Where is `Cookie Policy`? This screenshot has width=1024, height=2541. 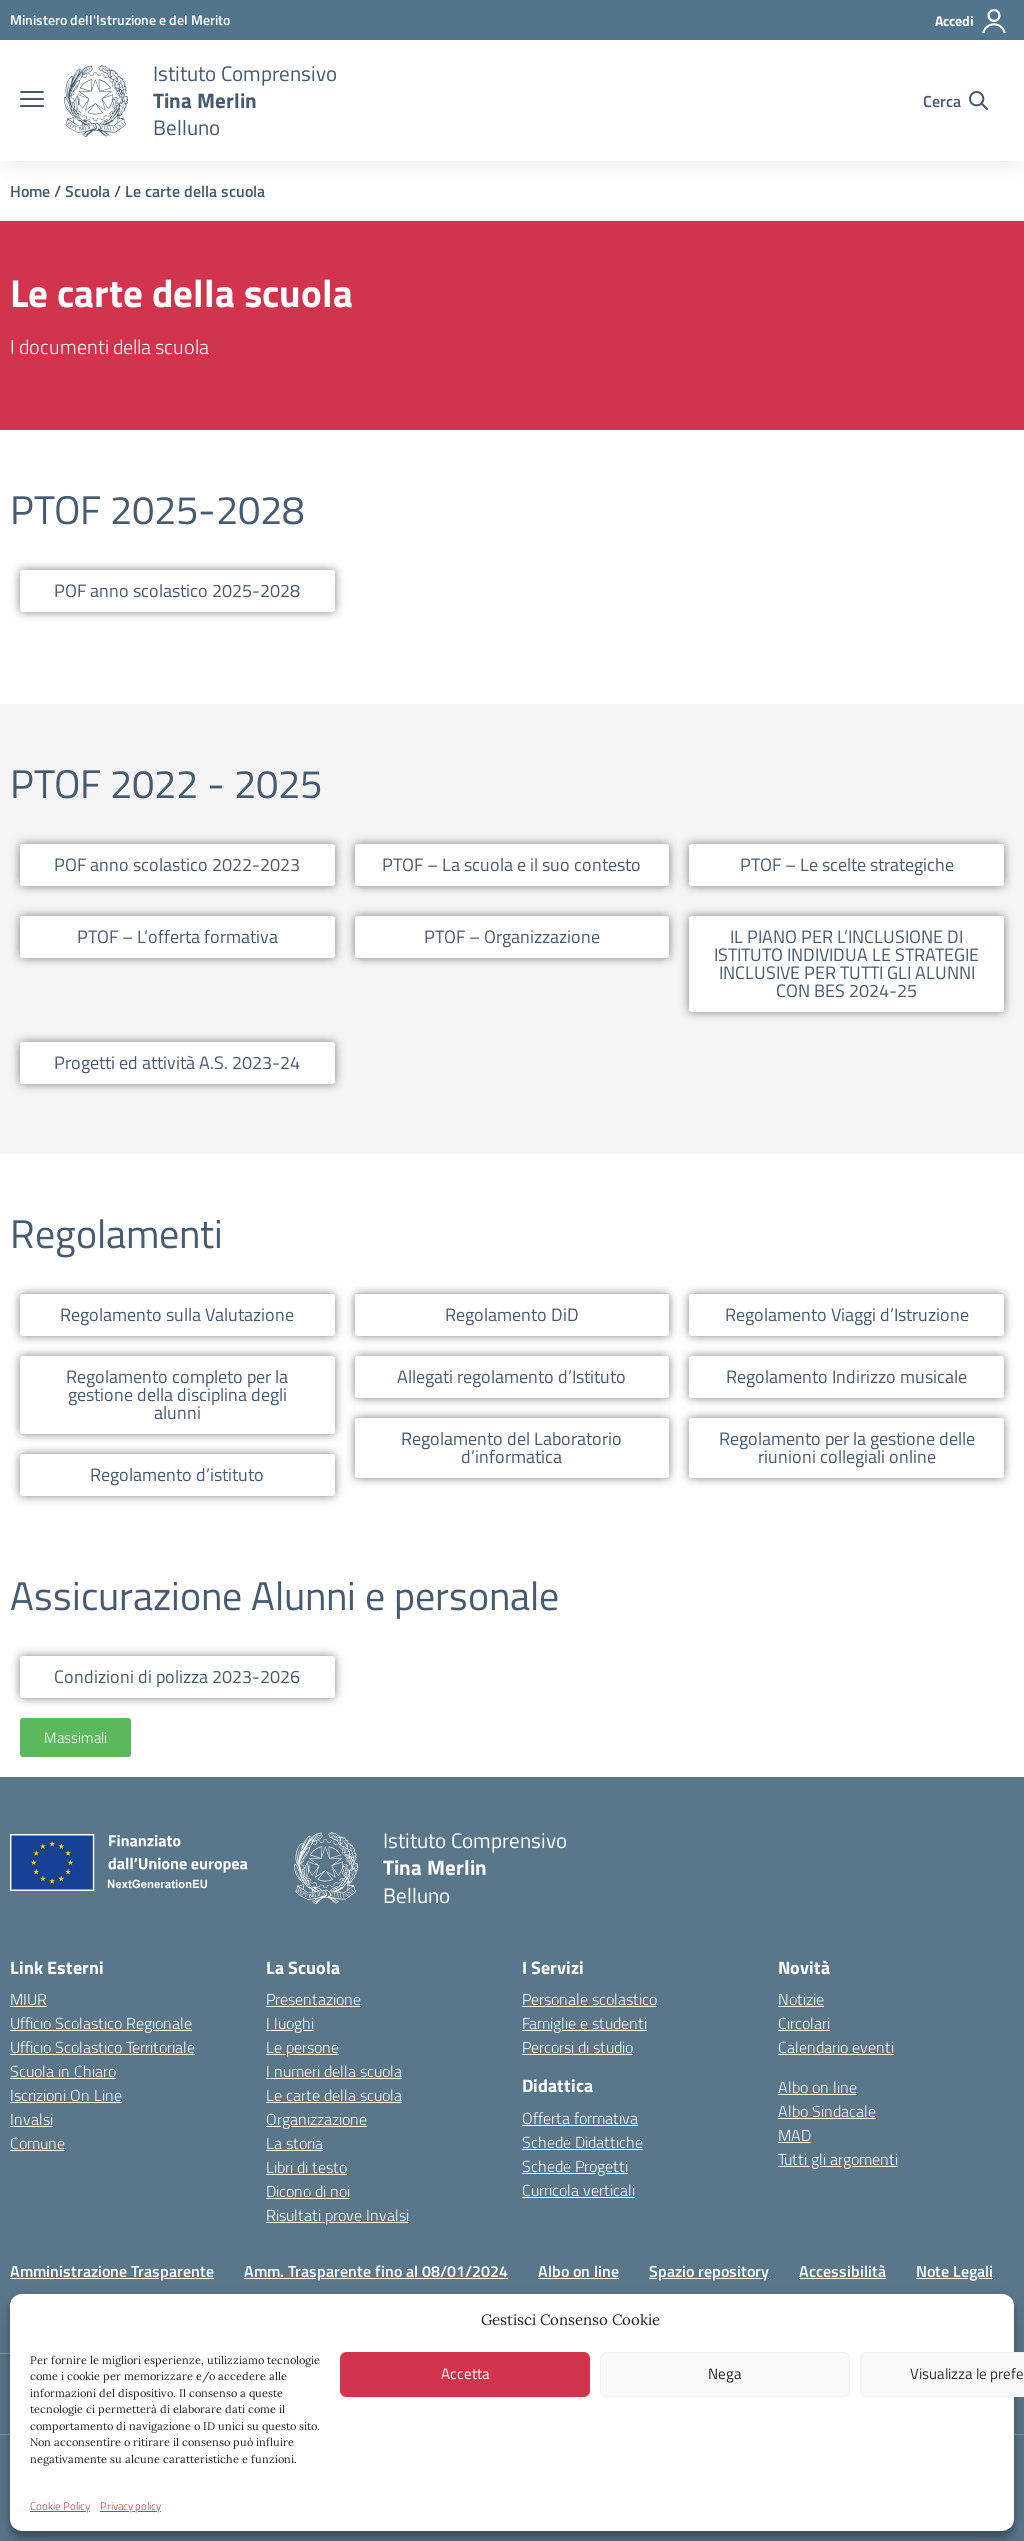 Cookie Policy is located at coordinates (60, 2506).